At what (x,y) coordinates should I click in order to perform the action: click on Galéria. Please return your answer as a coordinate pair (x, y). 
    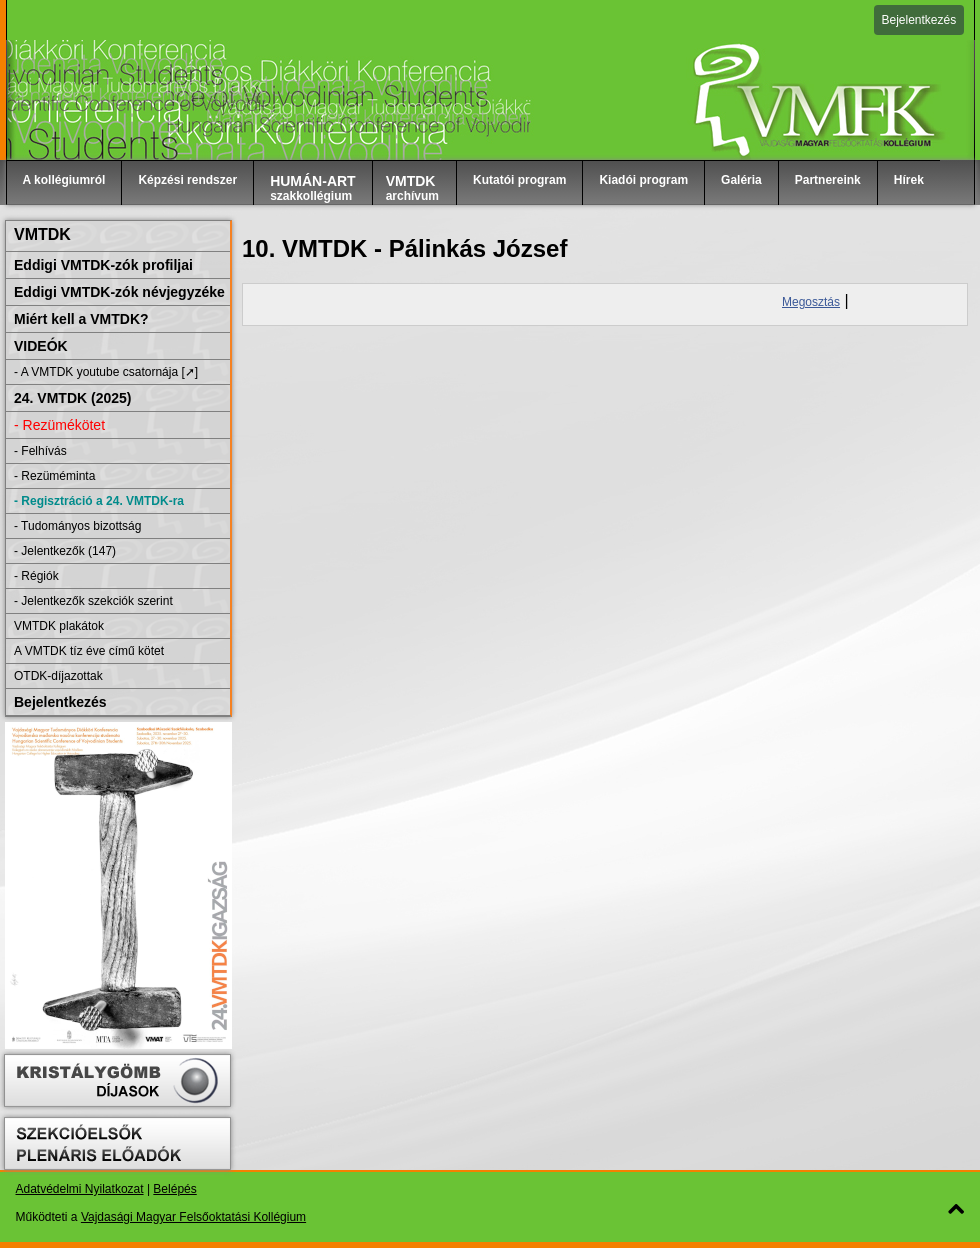
    Looking at the image, I should click on (741, 180).